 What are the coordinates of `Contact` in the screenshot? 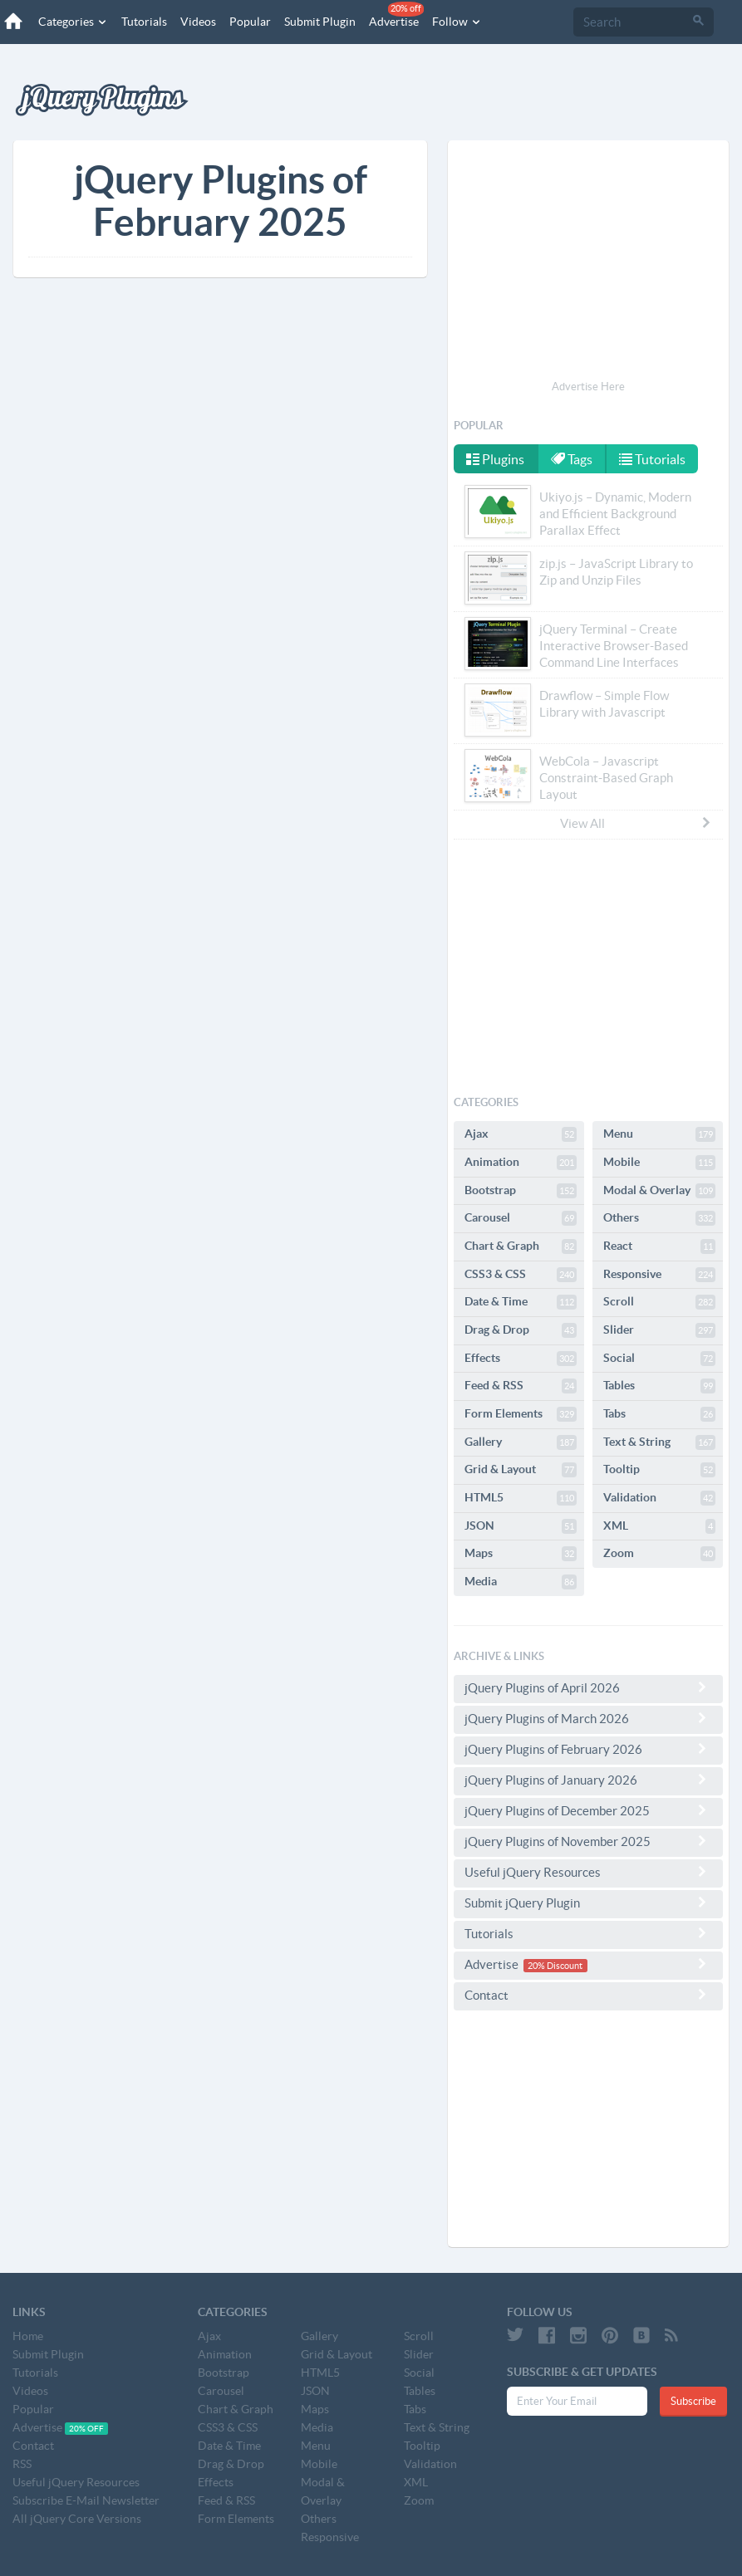 It's located at (588, 1994).